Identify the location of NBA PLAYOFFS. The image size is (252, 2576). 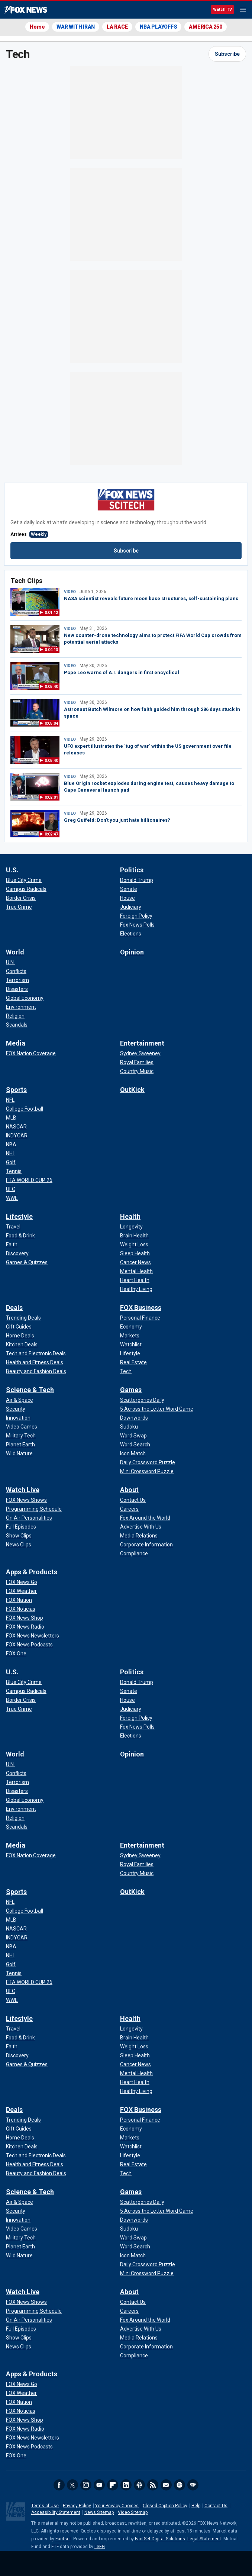
(158, 27).